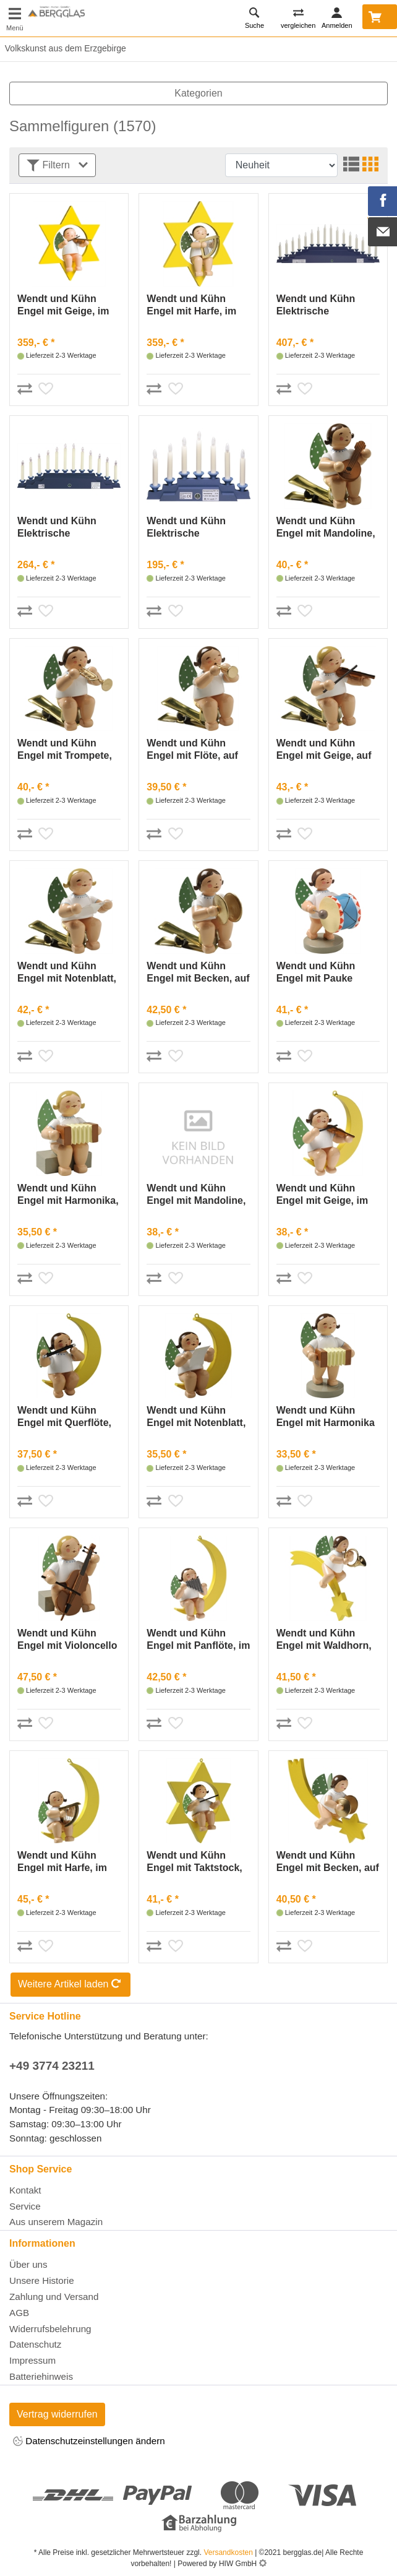 Image resolution: width=397 pixels, height=2576 pixels. Describe the element at coordinates (41, 2280) in the screenshot. I see `Unsere Historie` at that location.